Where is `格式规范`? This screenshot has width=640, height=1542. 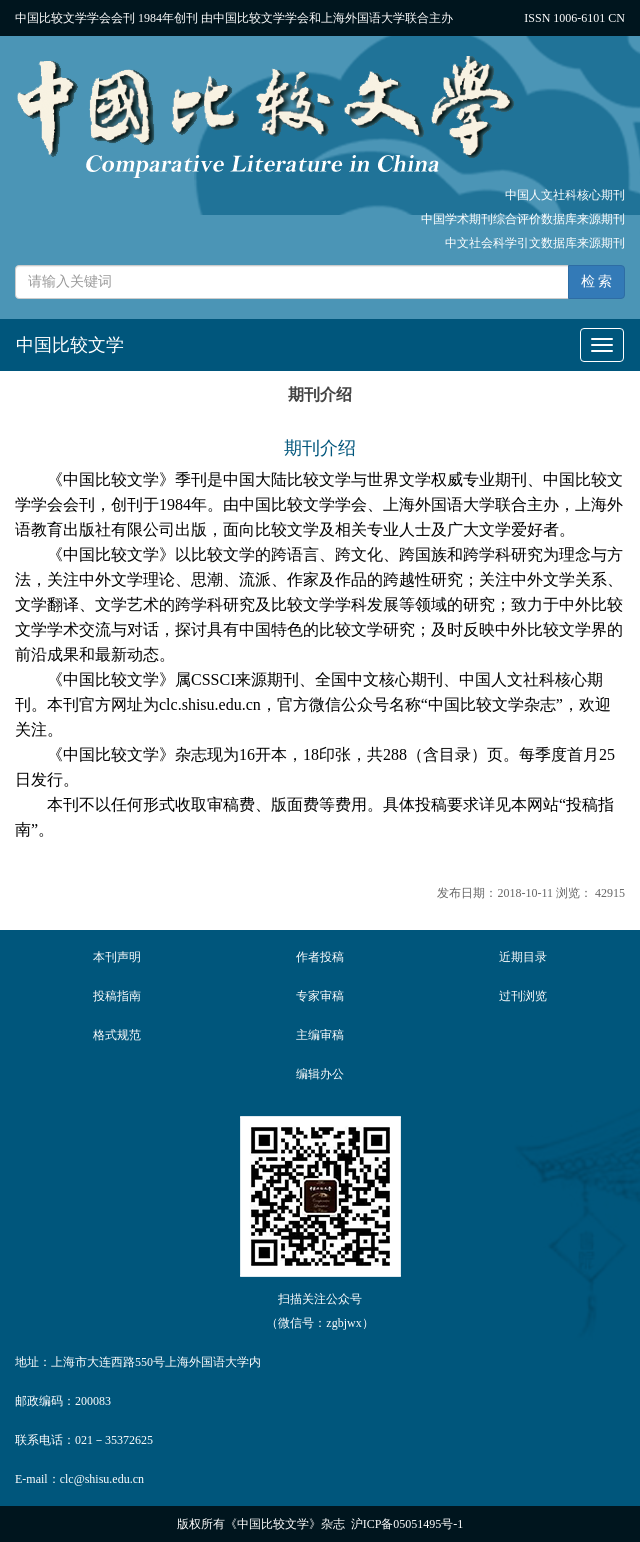
格式规范 is located at coordinates (117, 1035).